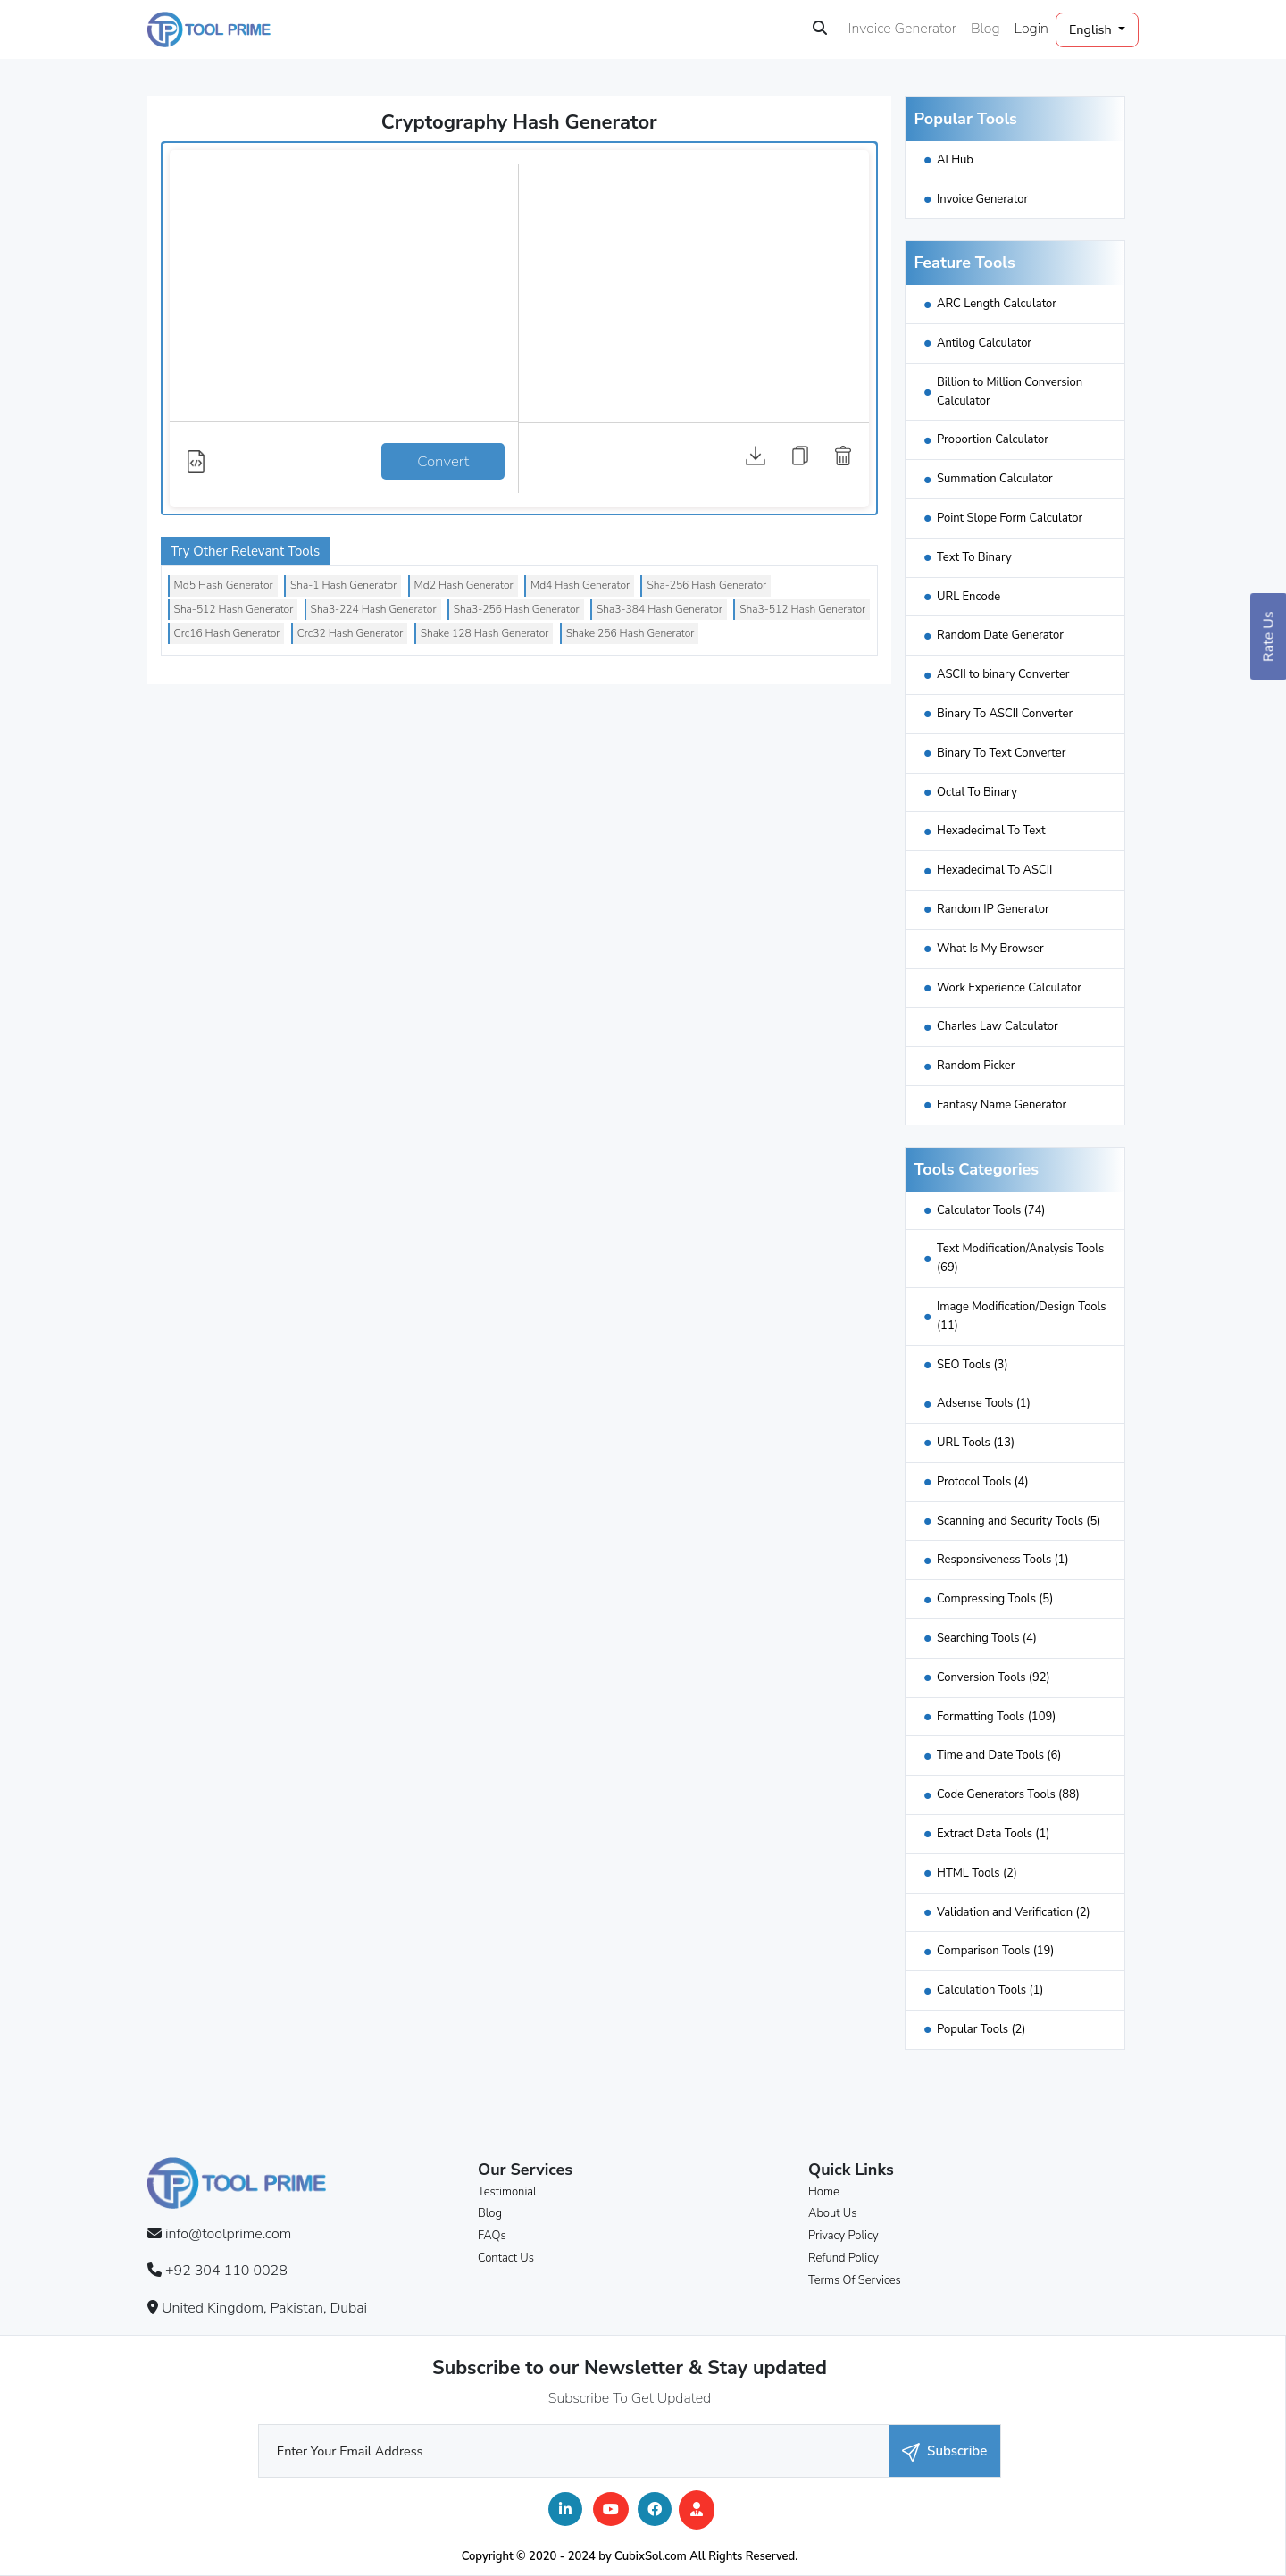  I want to click on Summation Calculator, so click(995, 479).